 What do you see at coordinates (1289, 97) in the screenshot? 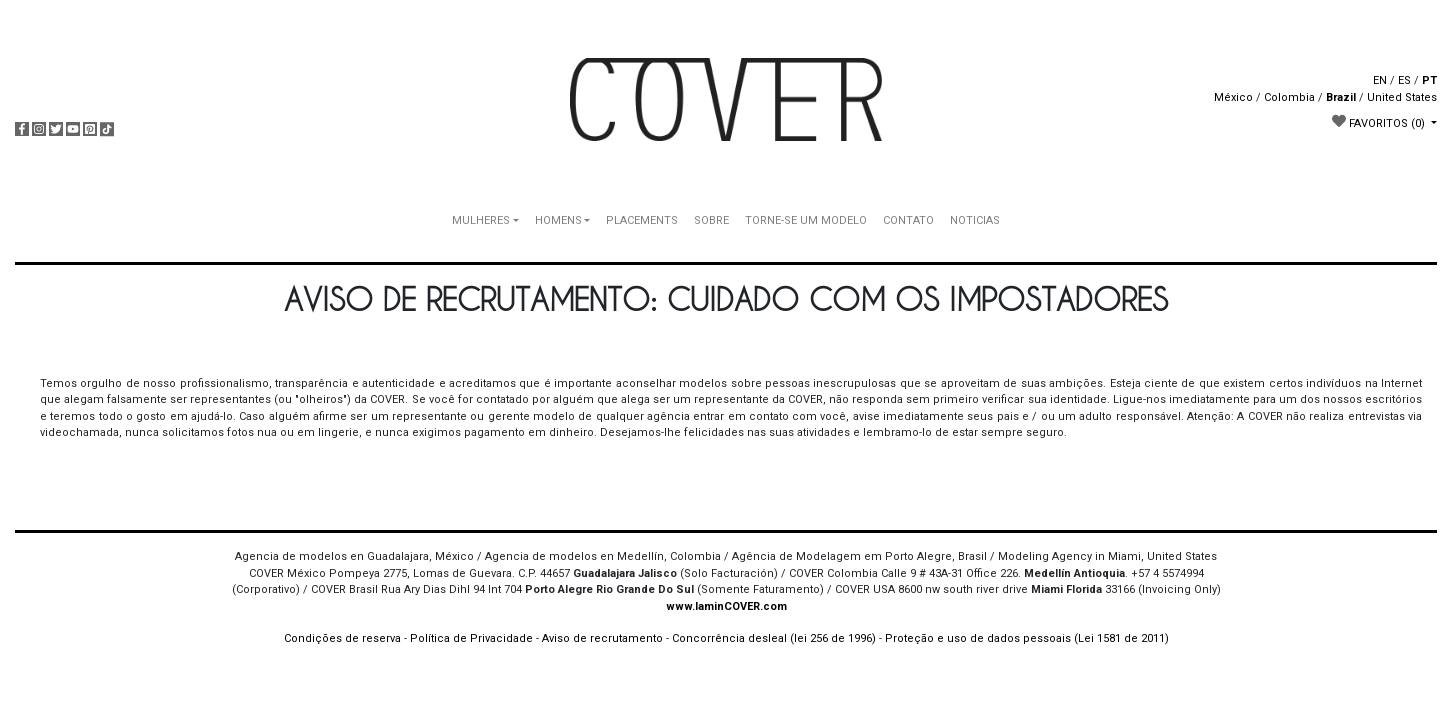
I see `Colombia` at bounding box center [1289, 97].